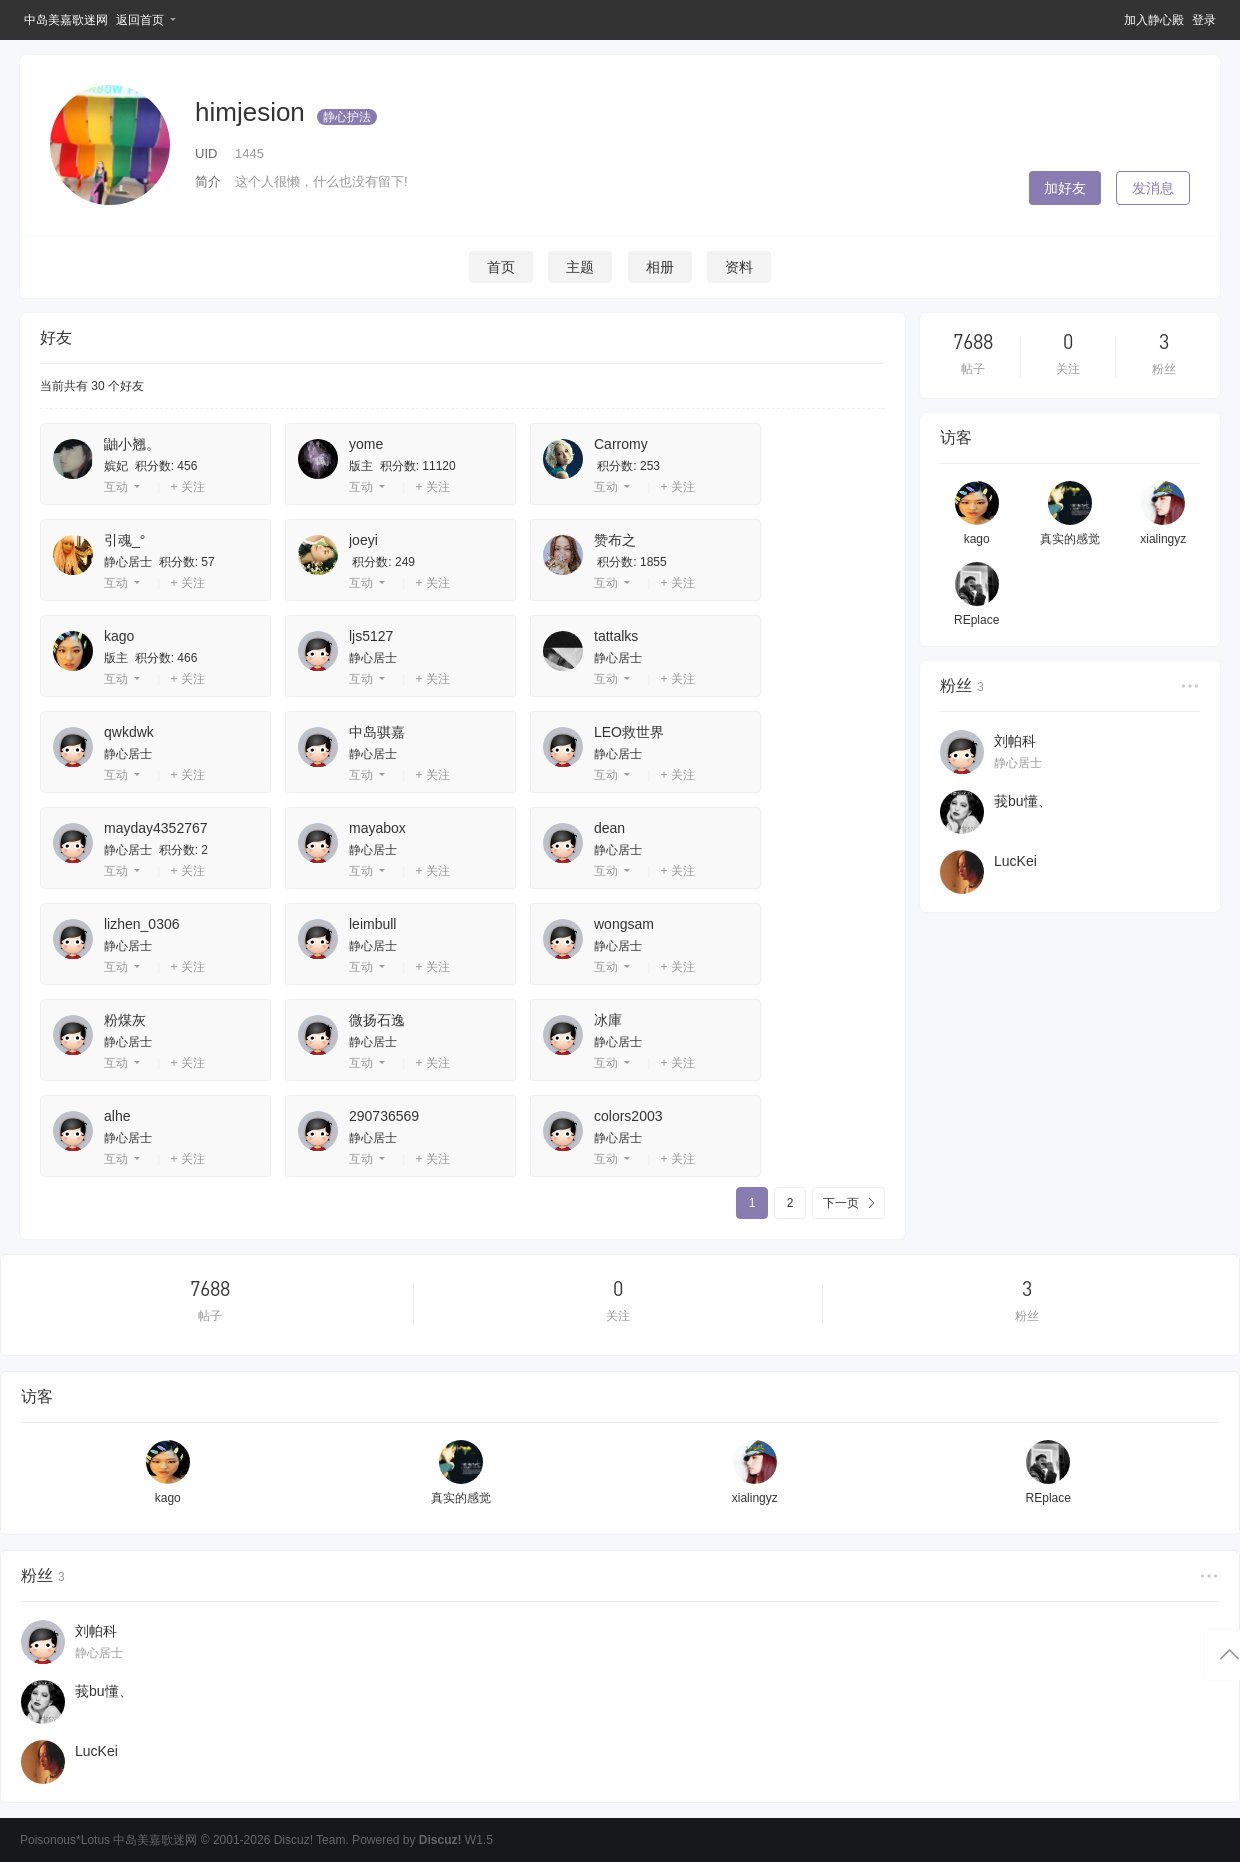 Image resolution: width=1240 pixels, height=1862 pixels. I want to click on 真实的感觉, so click(1070, 539).